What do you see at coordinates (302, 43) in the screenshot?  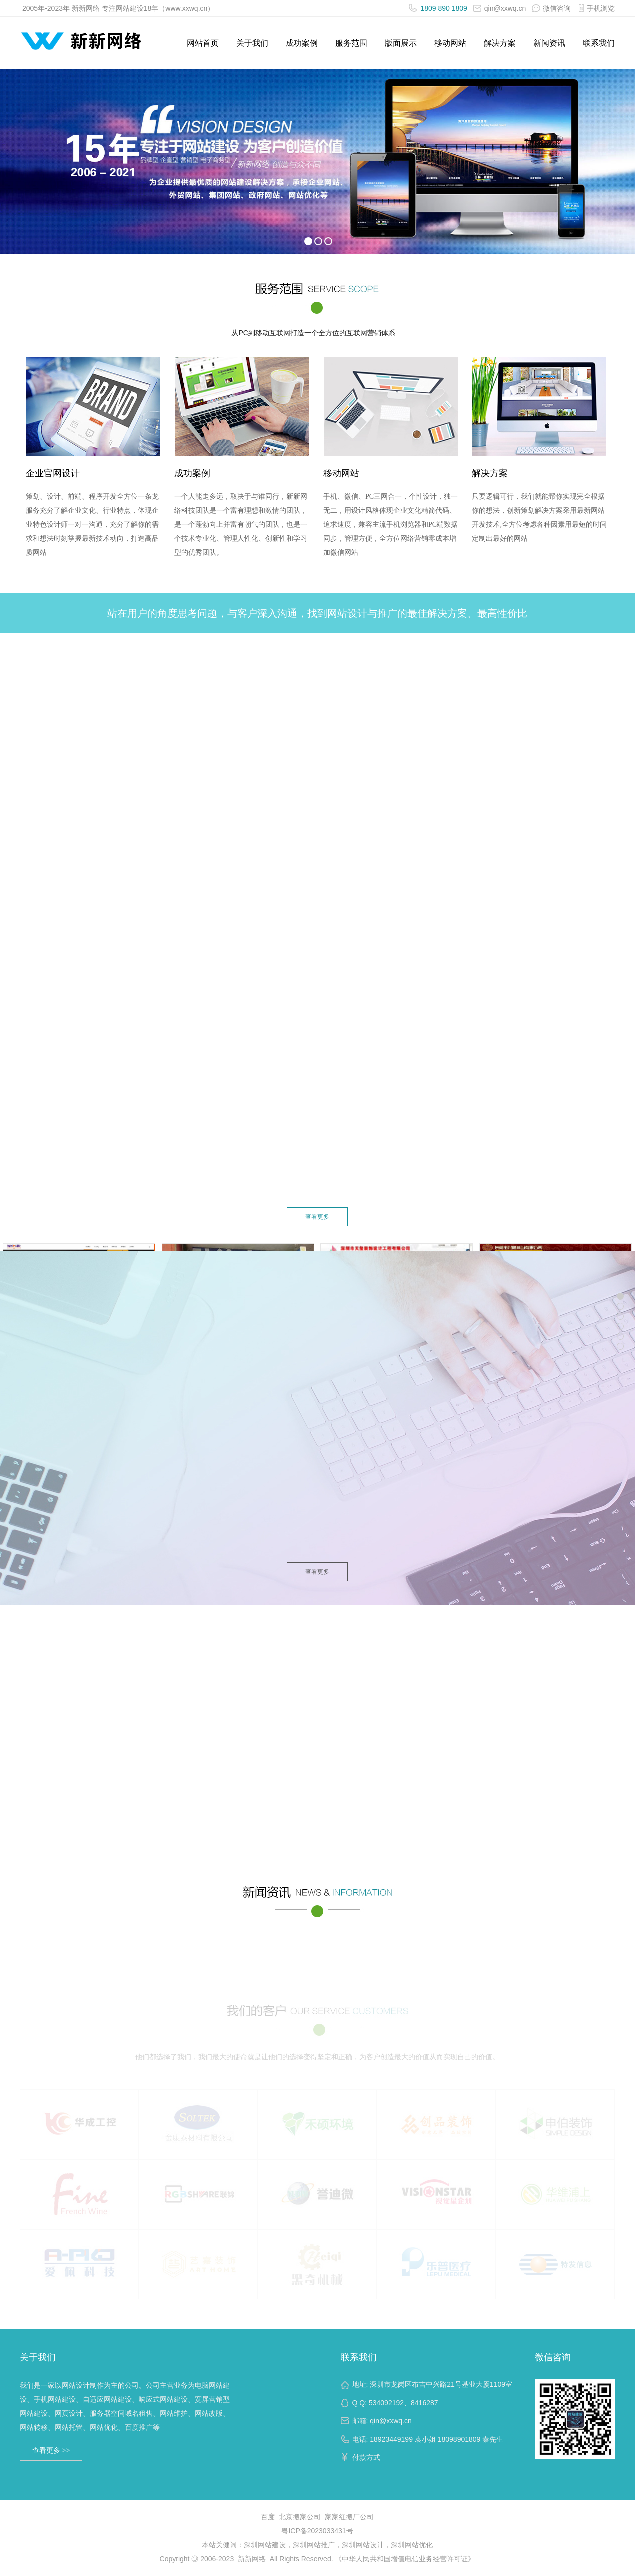 I see `成功案例` at bounding box center [302, 43].